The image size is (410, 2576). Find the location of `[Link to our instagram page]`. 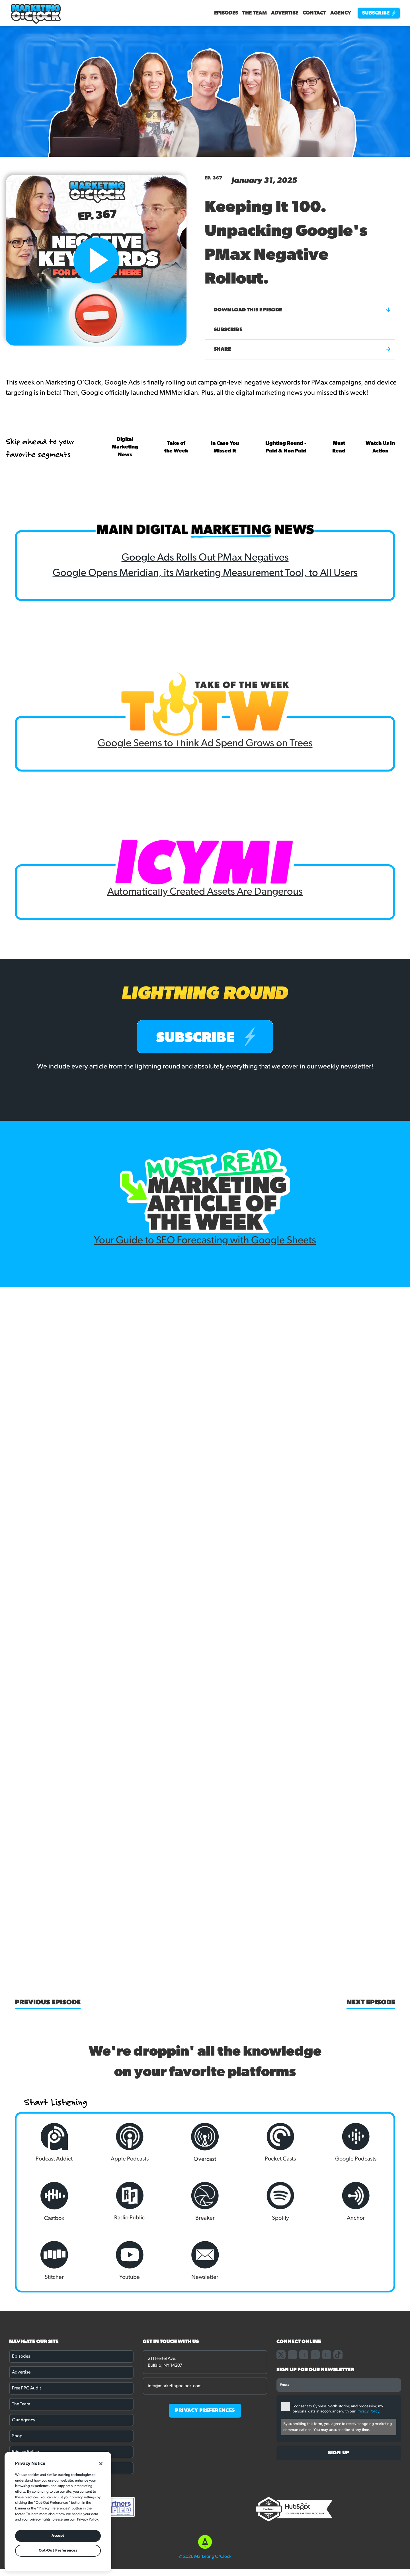

[Link to our instagram page] is located at coordinates (303, 2354).